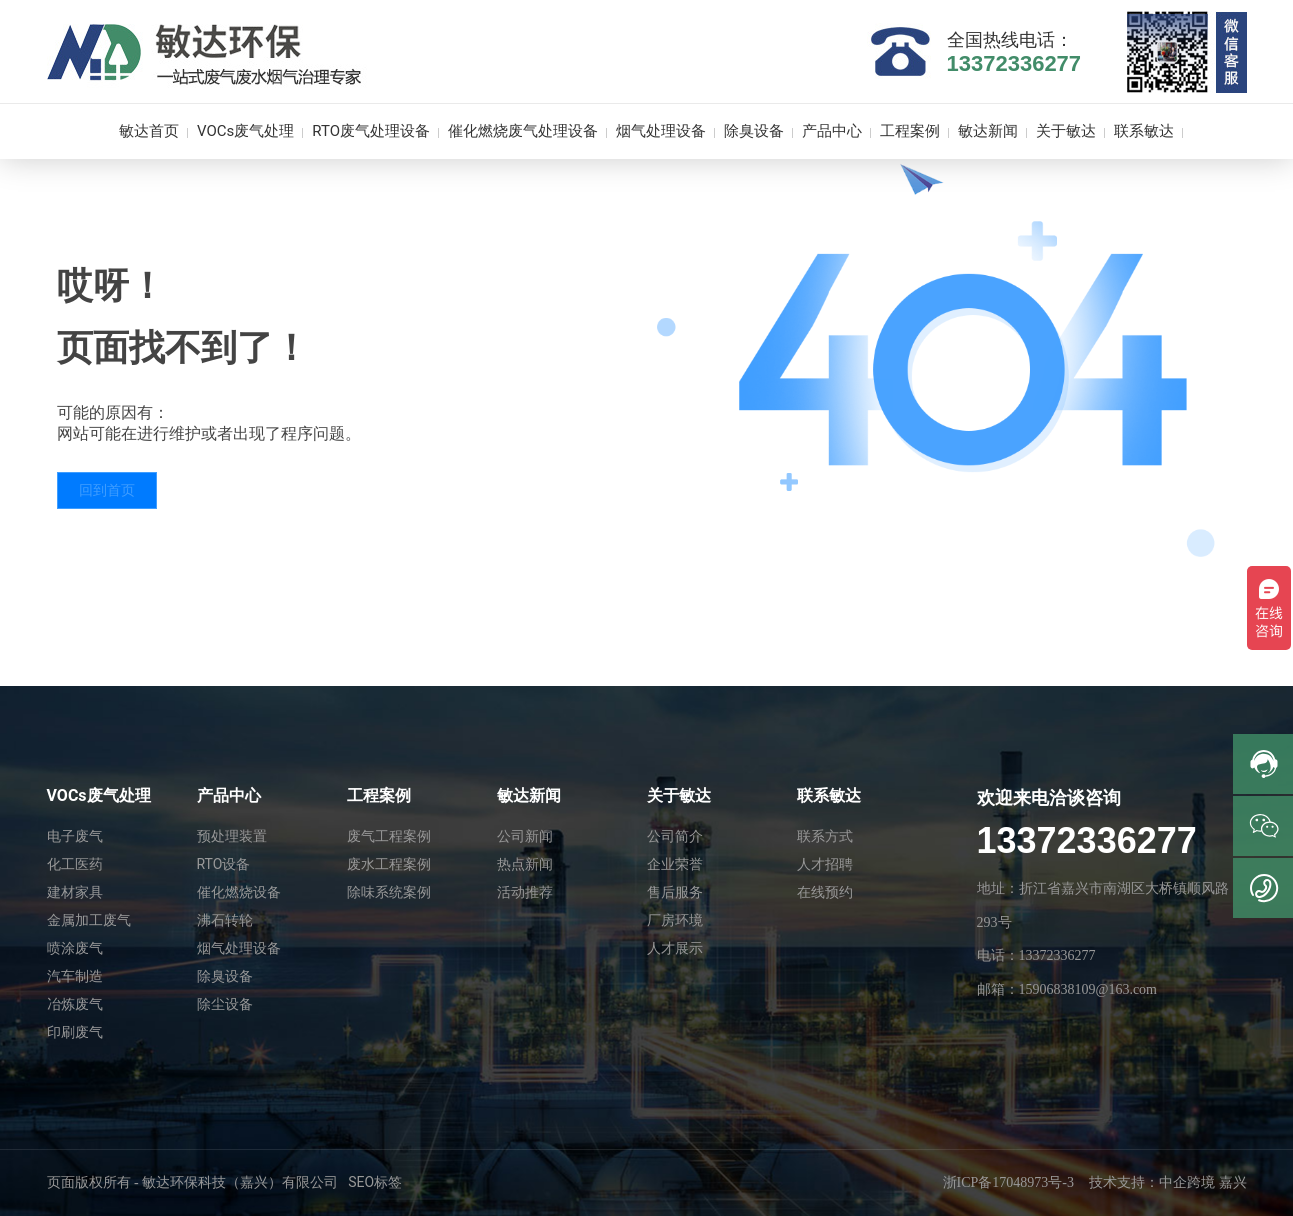 This screenshot has height=1216, width=1293. I want to click on 在线预约, so click(825, 892).